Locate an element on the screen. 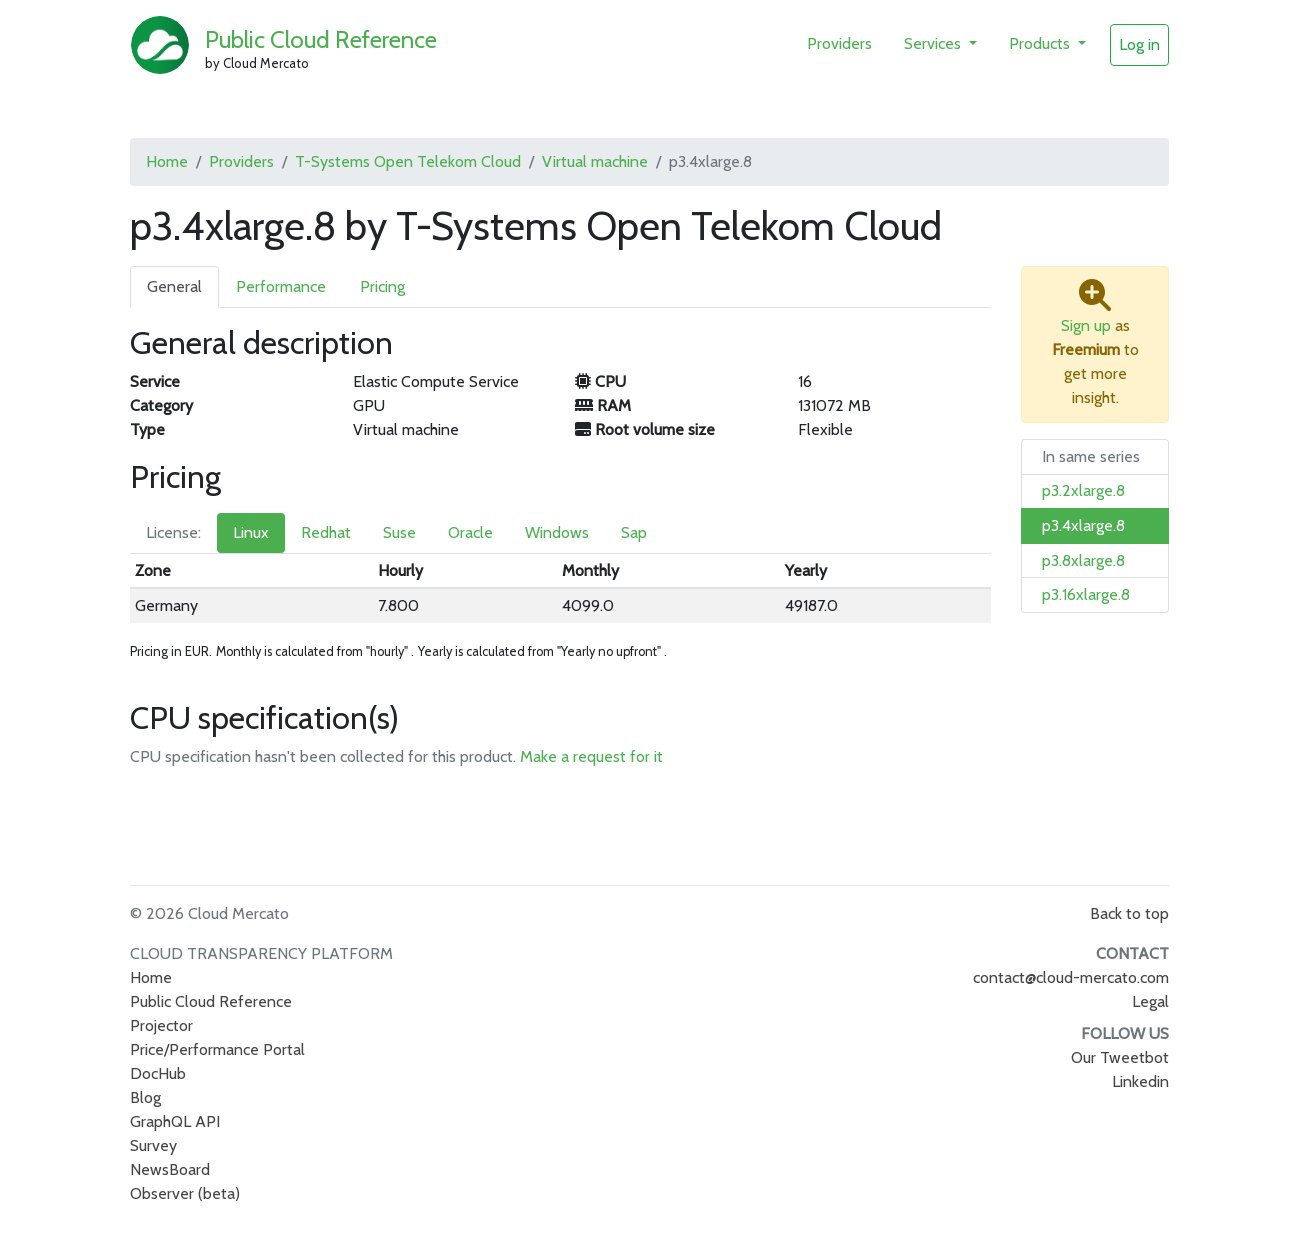  Virtual machine is located at coordinates (595, 161).